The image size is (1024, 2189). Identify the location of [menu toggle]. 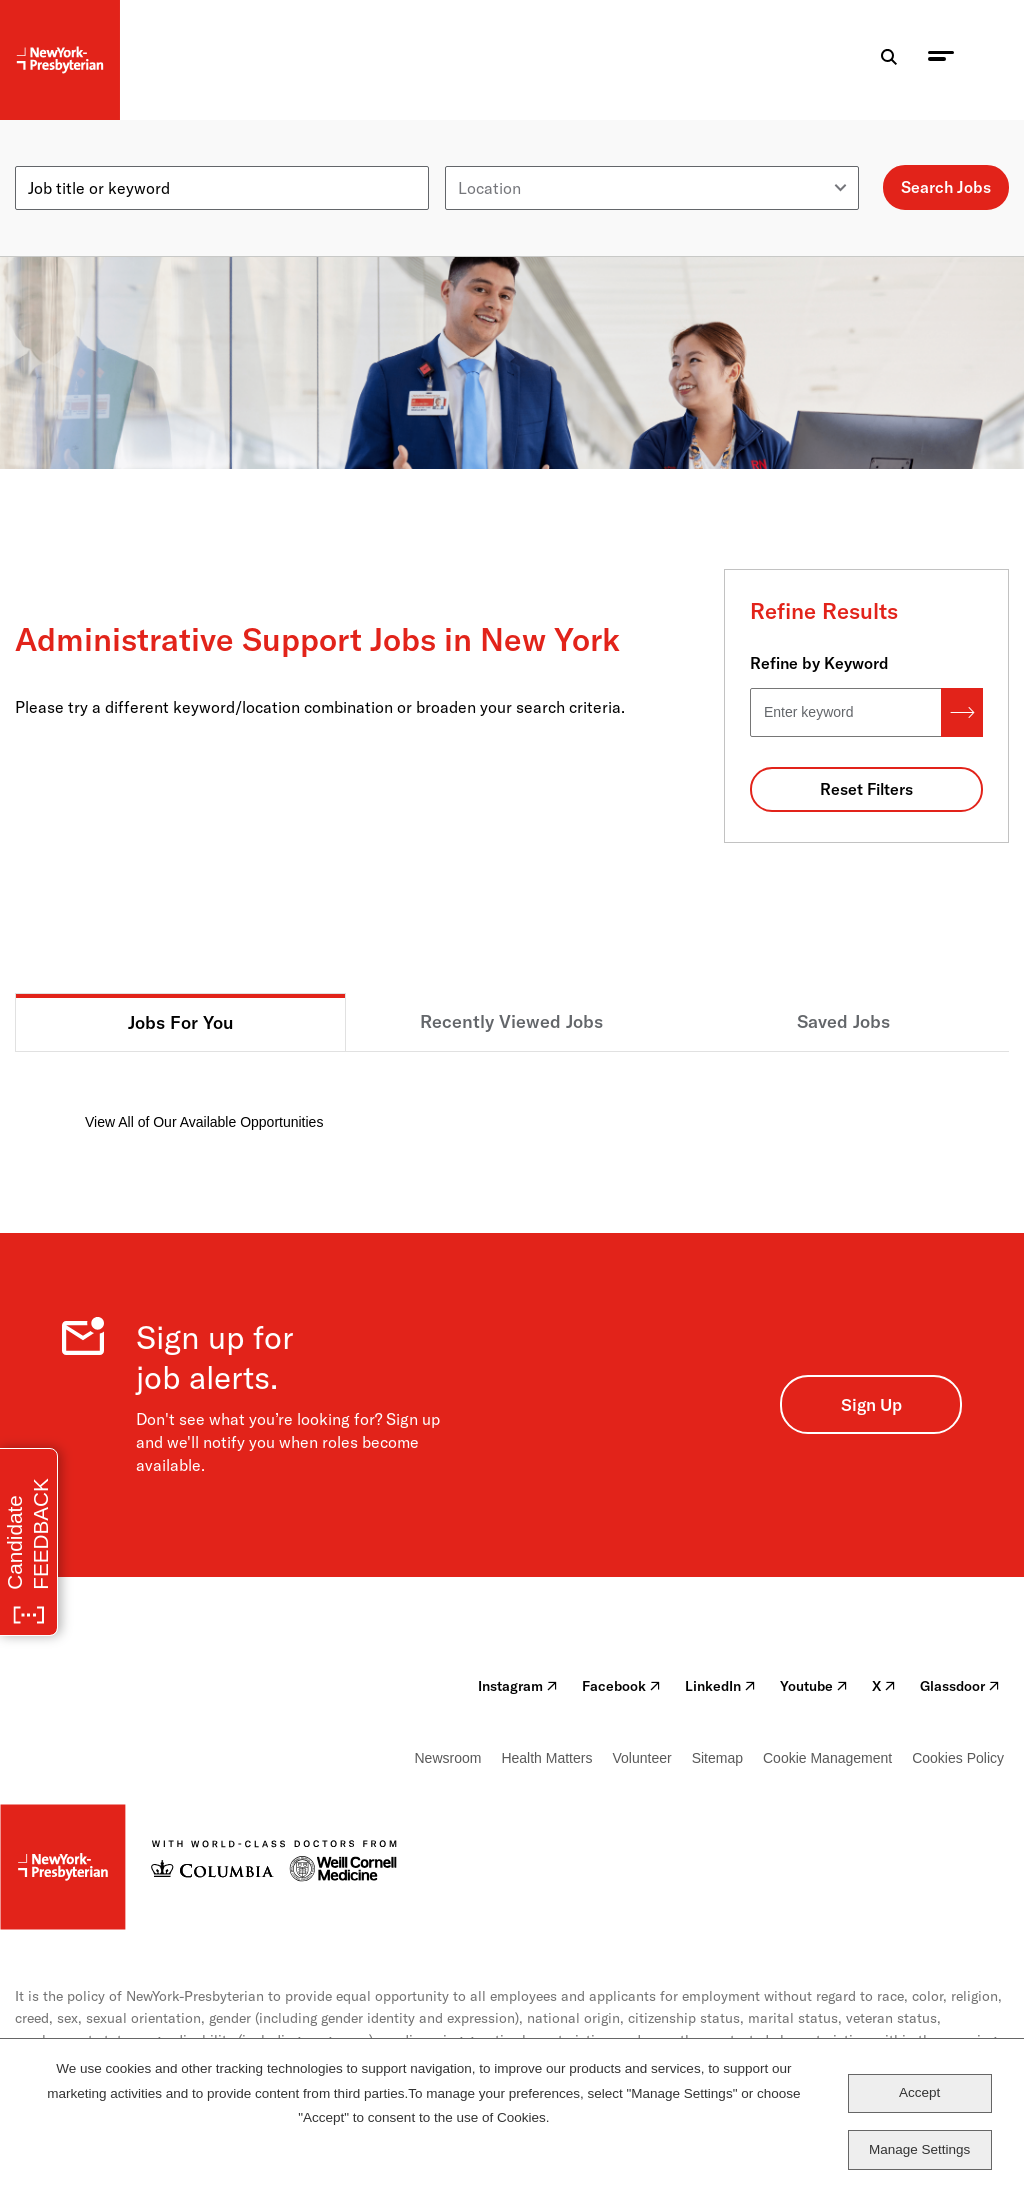
(941, 60).